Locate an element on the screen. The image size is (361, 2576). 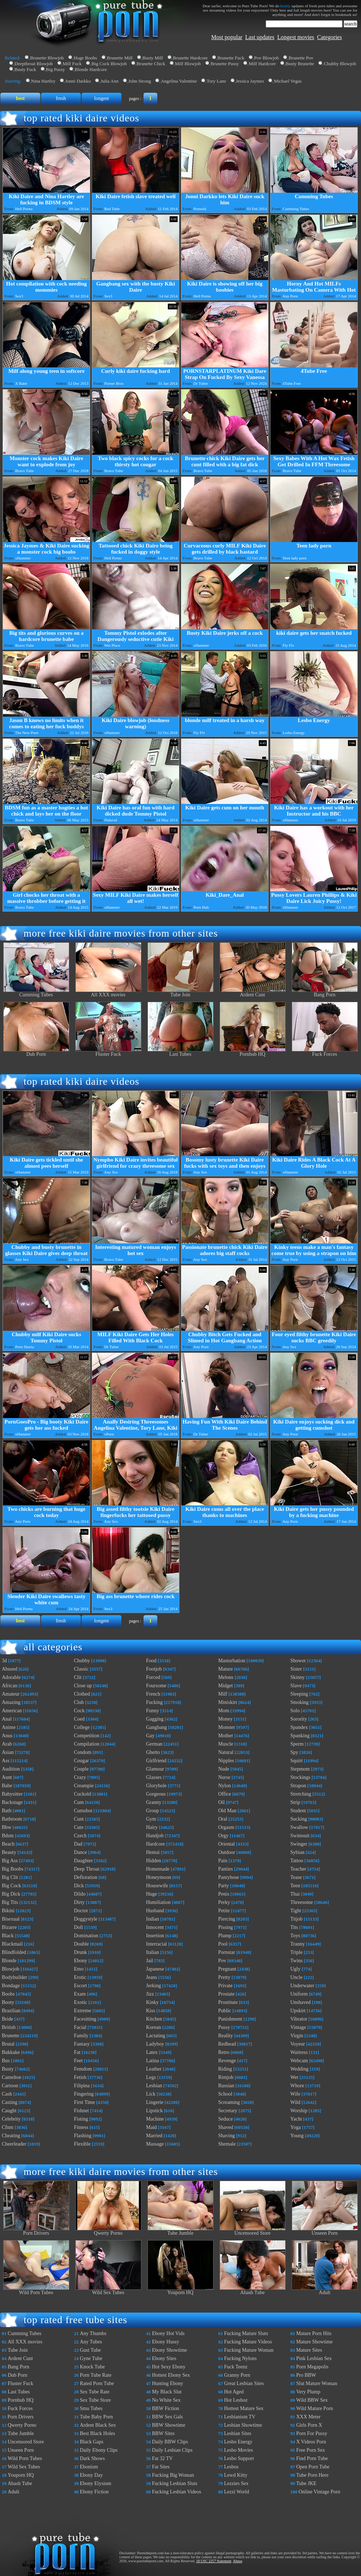
Teen is located at coordinates (295, 1885).